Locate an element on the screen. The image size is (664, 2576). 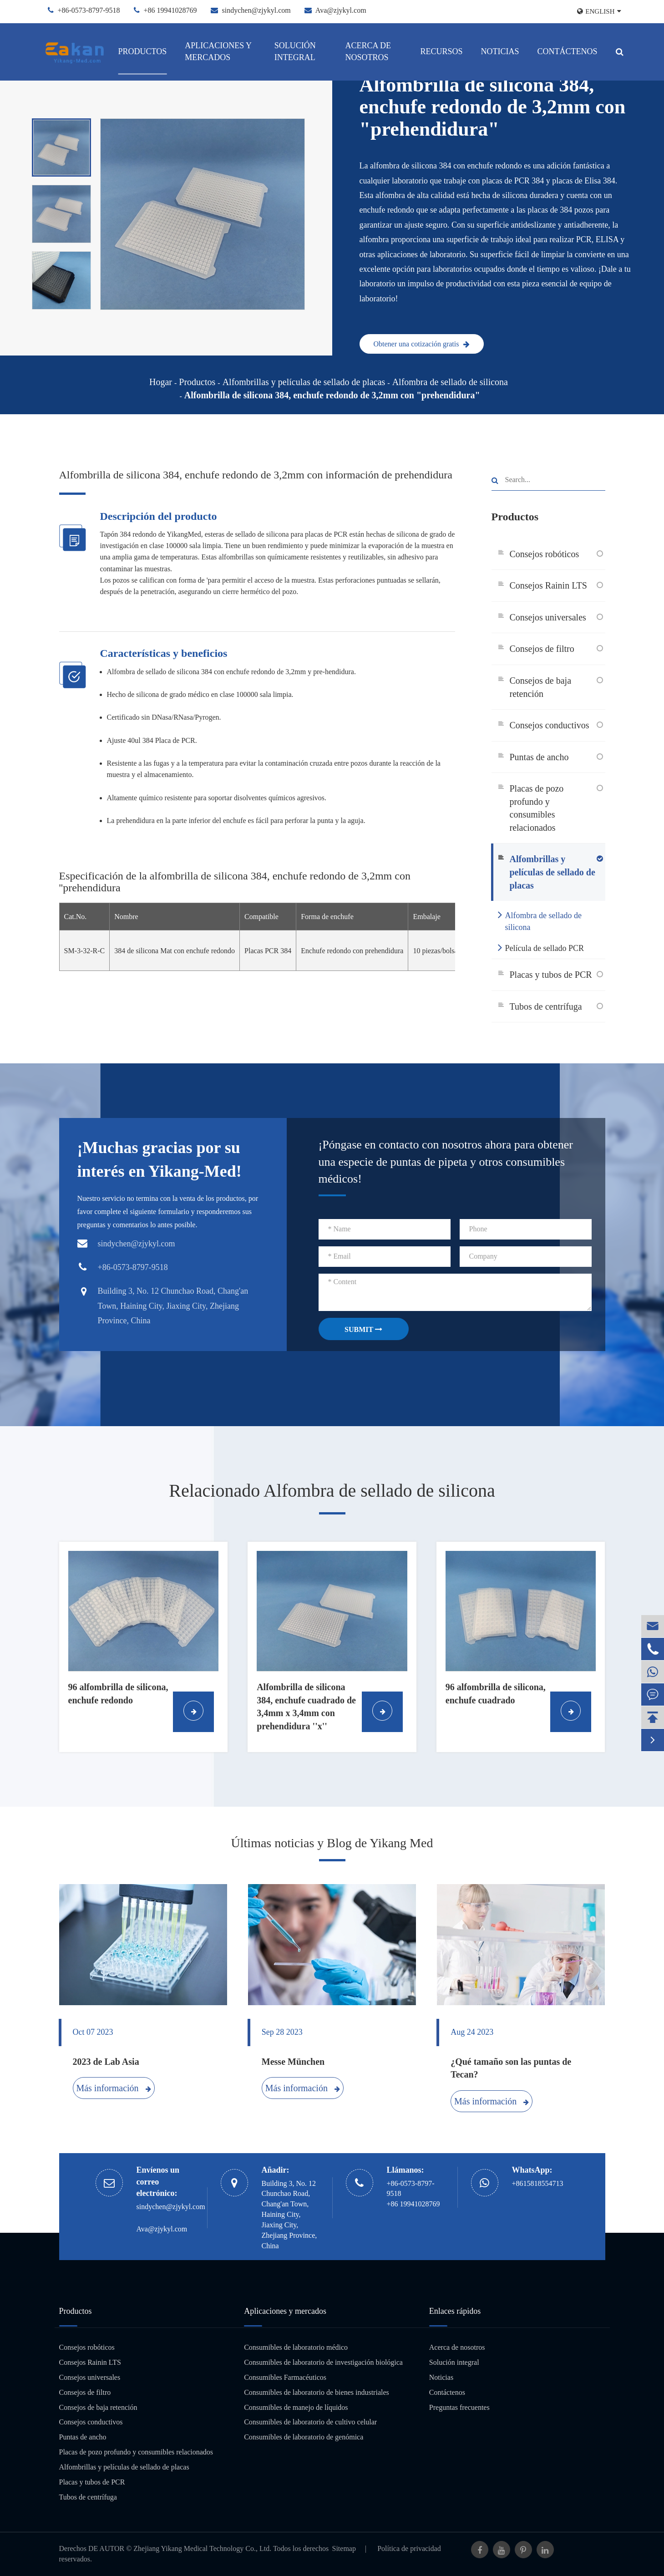
Tubos de centrífuga is located at coordinates (546, 1006).